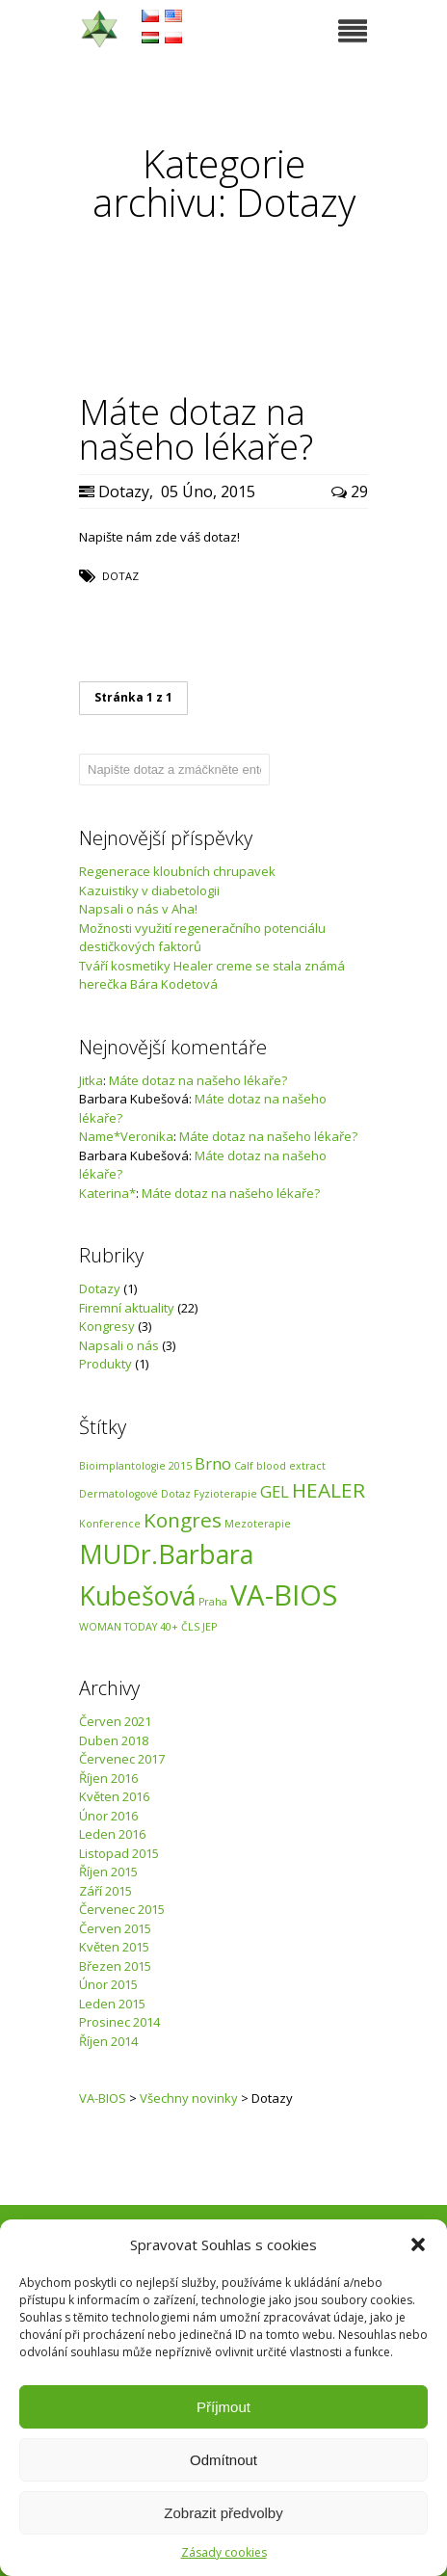  I want to click on Bioimplantologie 2015 [Bioimplantologie 2015 (1 položka)], so click(135, 1466).